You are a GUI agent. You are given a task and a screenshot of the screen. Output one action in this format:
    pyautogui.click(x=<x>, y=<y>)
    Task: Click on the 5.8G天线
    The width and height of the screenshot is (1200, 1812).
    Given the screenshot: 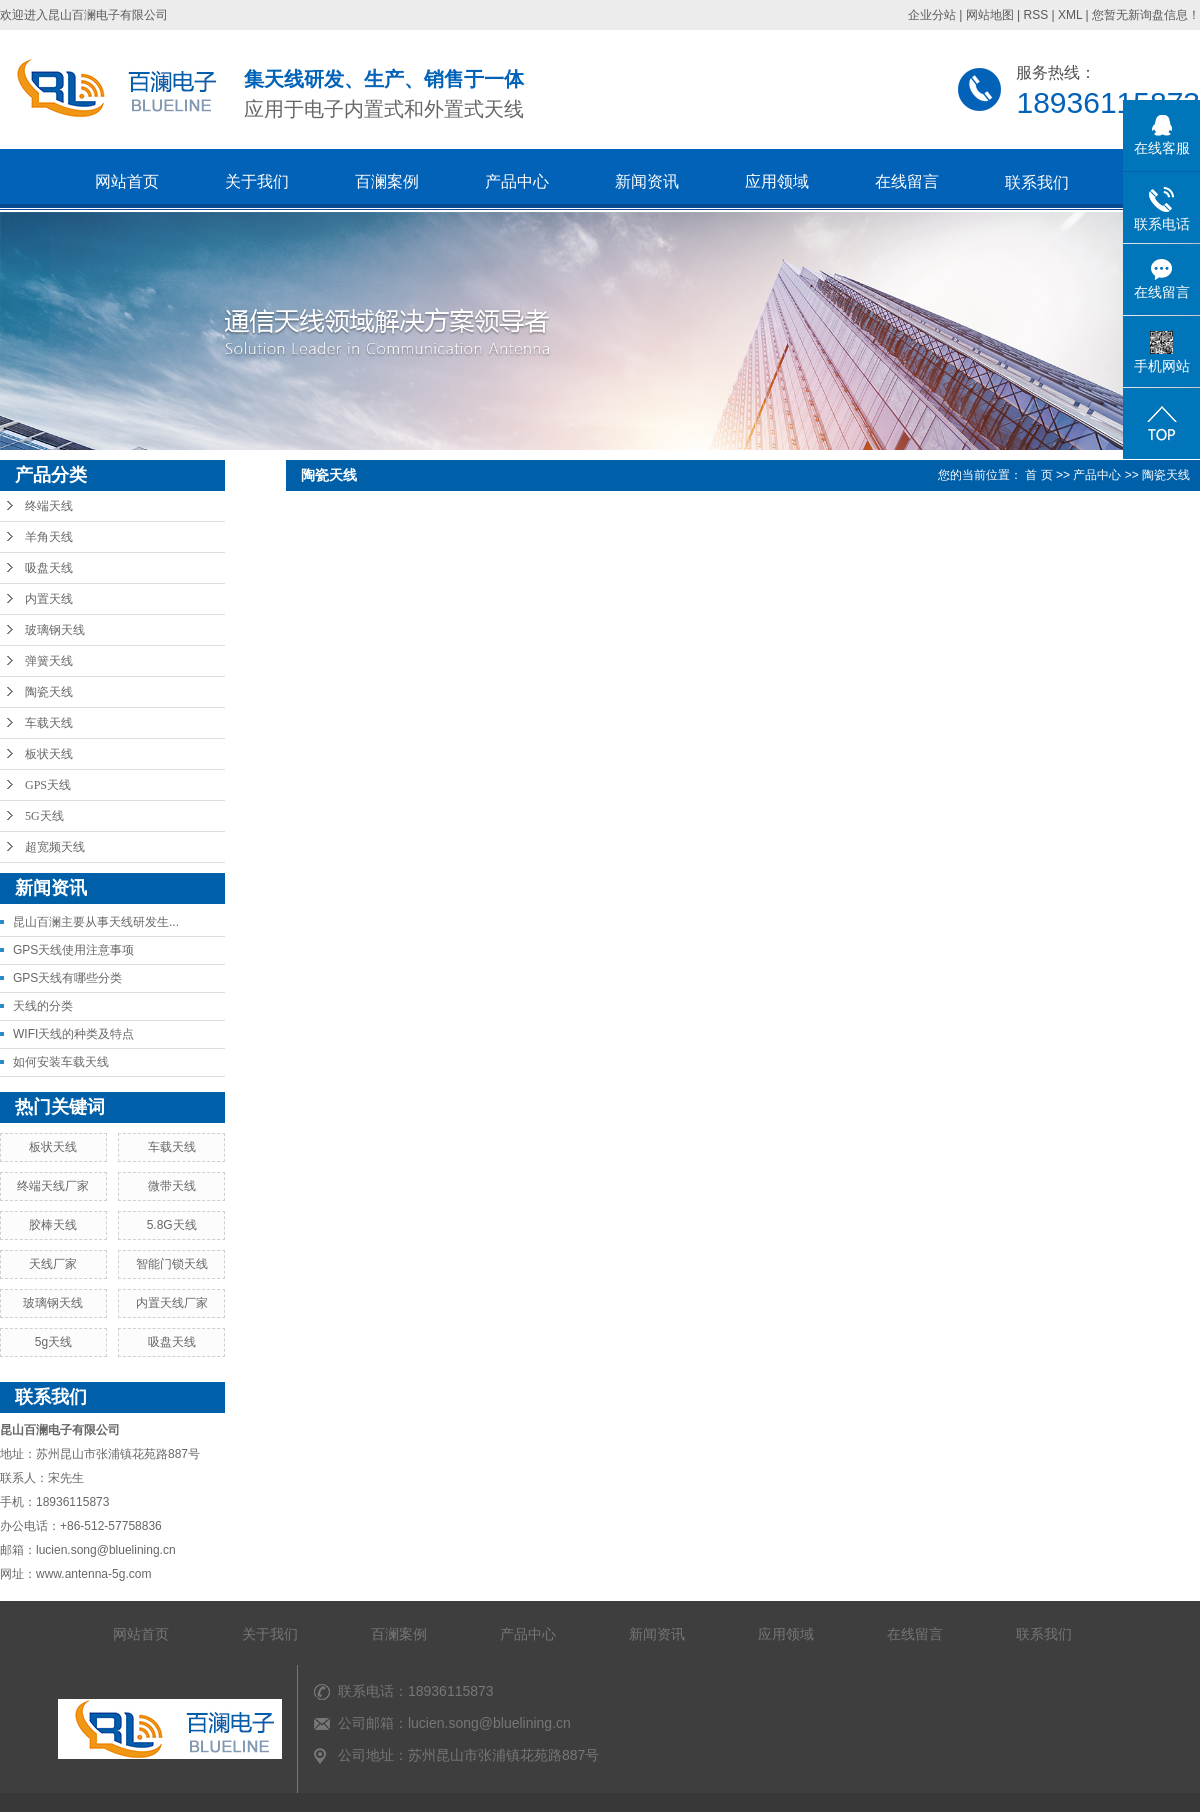 What is the action you would take?
    pyautogui.click(x=172, y=1225)
    